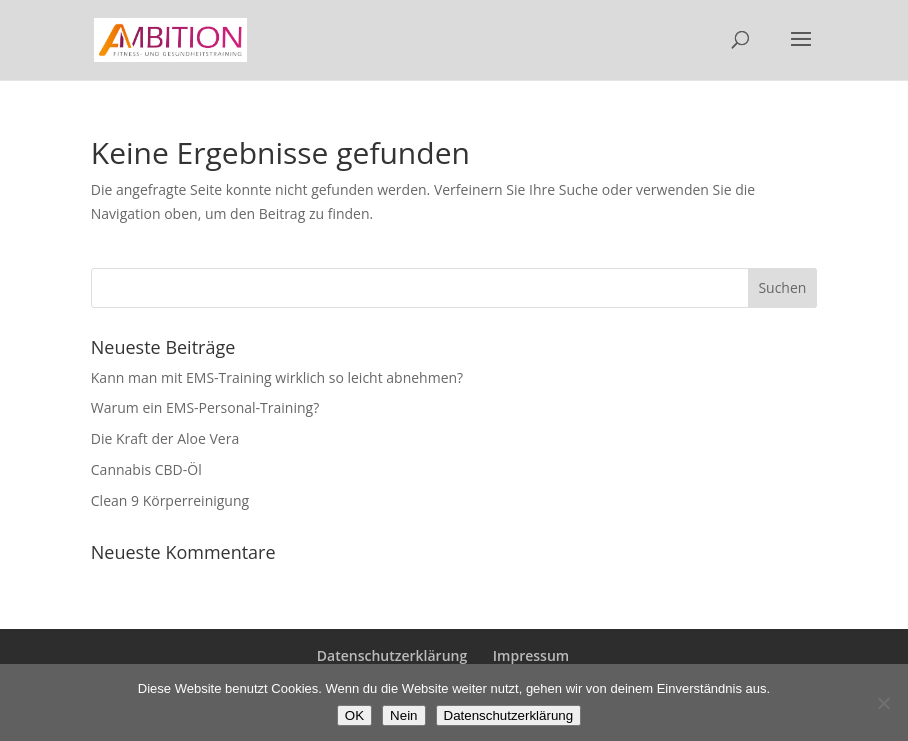 The image size is (908, 741). What do you see at coordinates (354, 715) in the screenshot?
I see `OK` at bounding box center [354, 715].